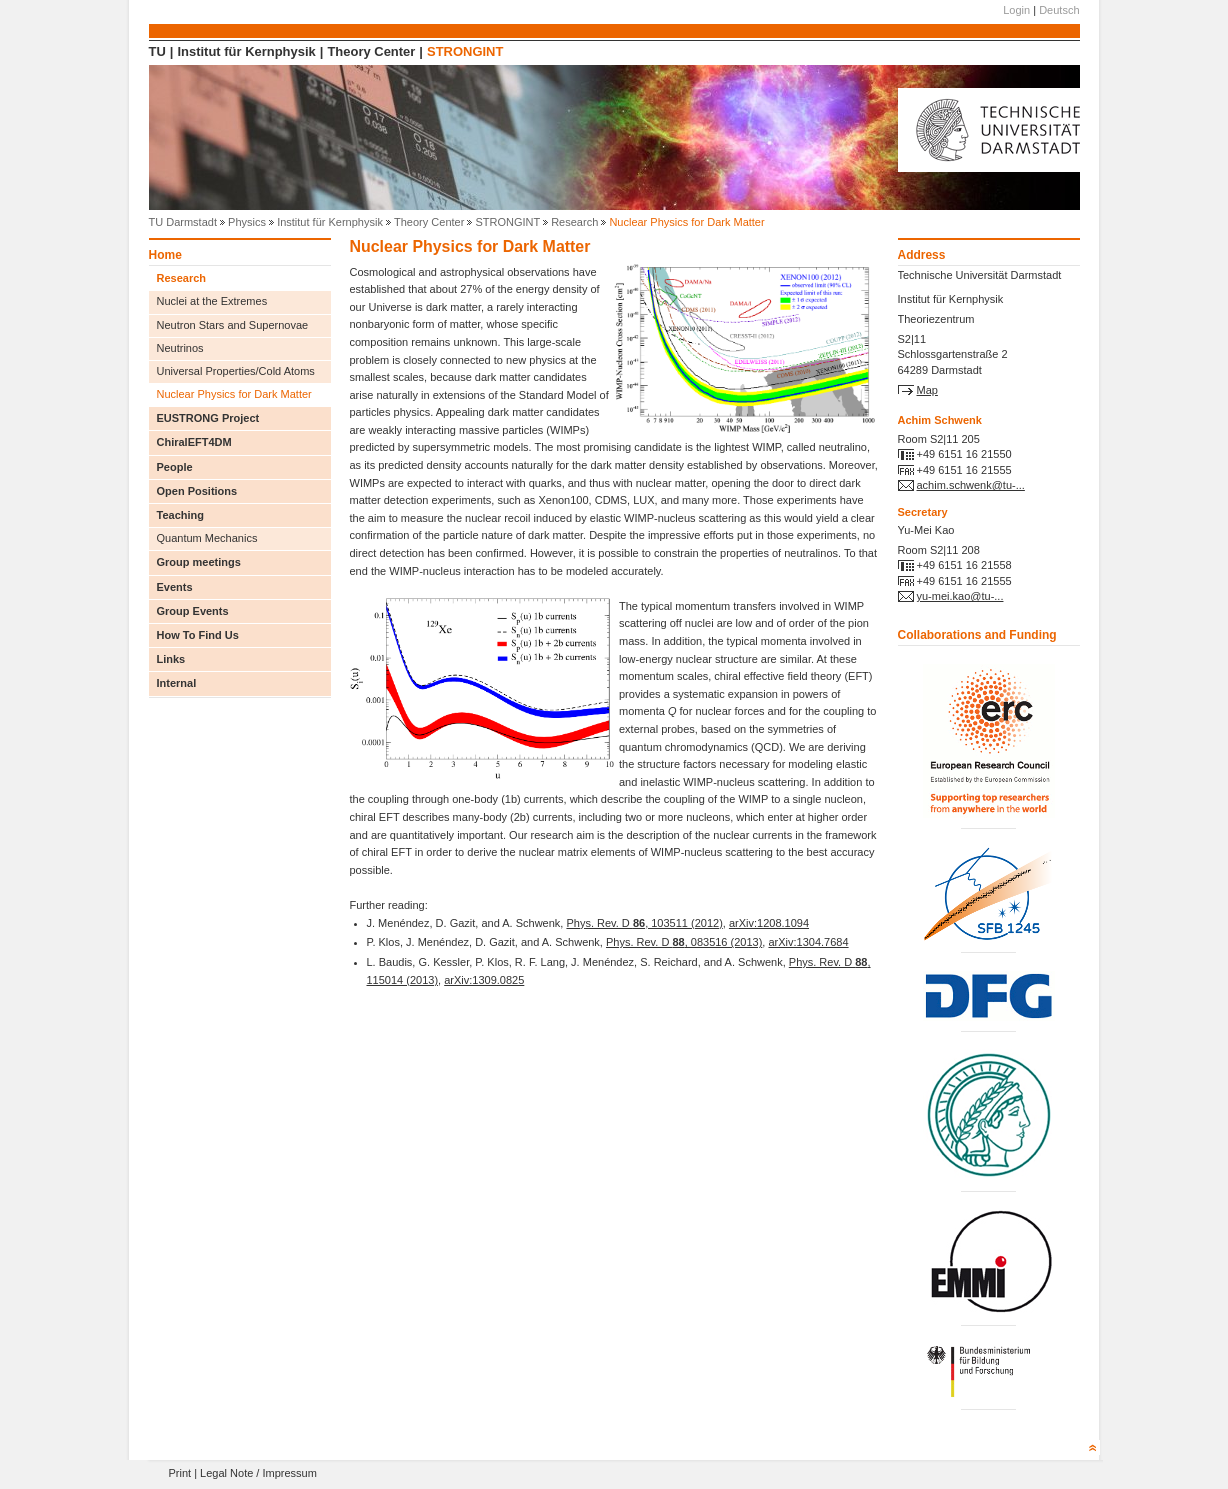 The height and width of the screenshot is (1489, 1228). Describe the element at coordinates (194, 442) in the screenshot. I see `ChiralEFT4DM` at that location.